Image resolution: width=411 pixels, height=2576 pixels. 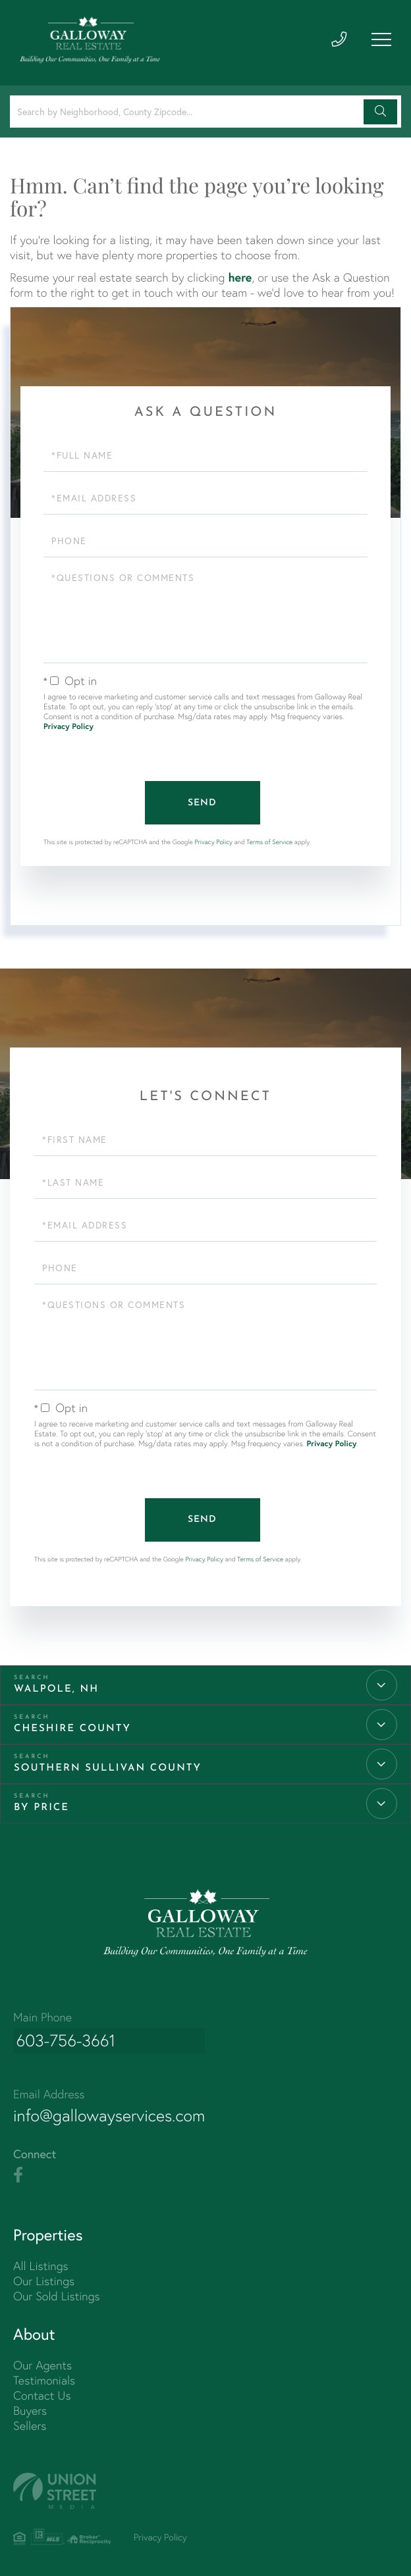 What do you see at coordinates (41, 2393) in the screenshot?
I see `Contact Us [menuitem]` at bounding box center [41, 2393].